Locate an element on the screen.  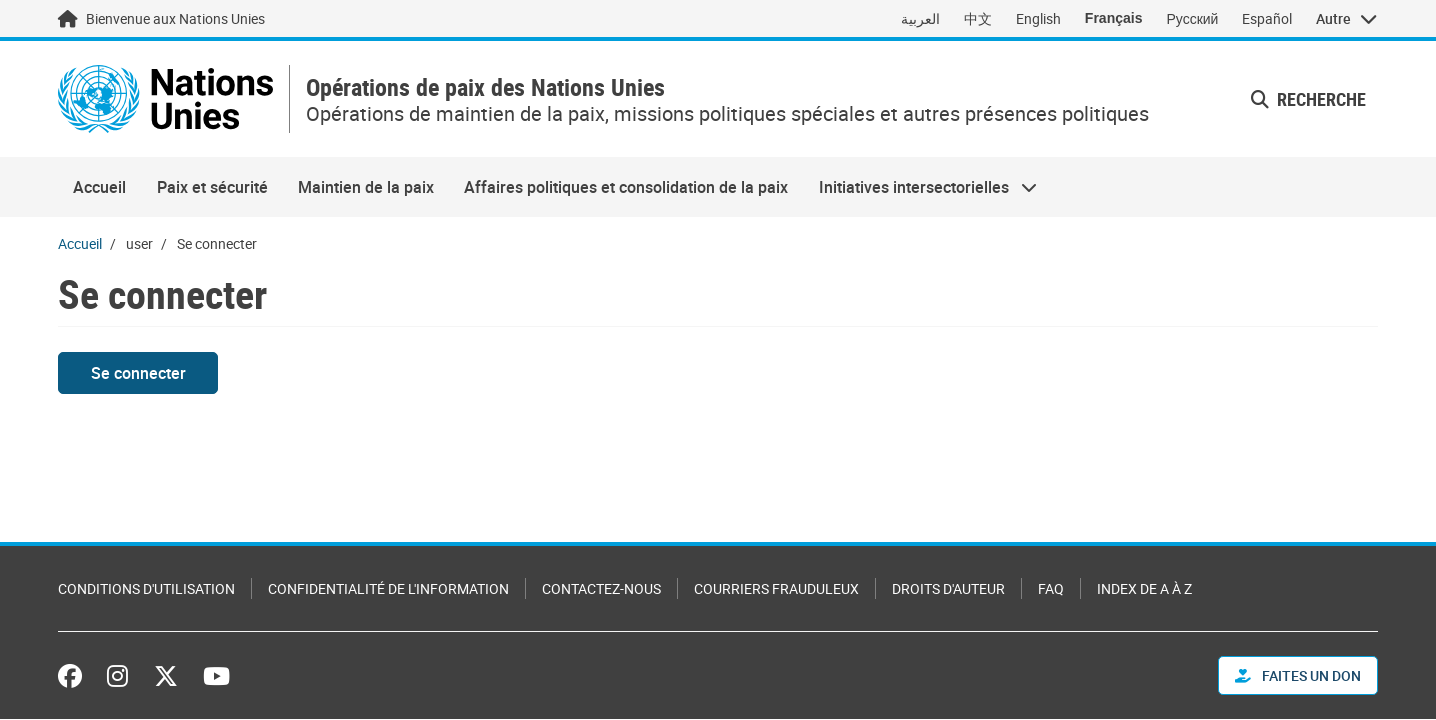
Conditions d'utilisation is located at coordinates (146, 588).